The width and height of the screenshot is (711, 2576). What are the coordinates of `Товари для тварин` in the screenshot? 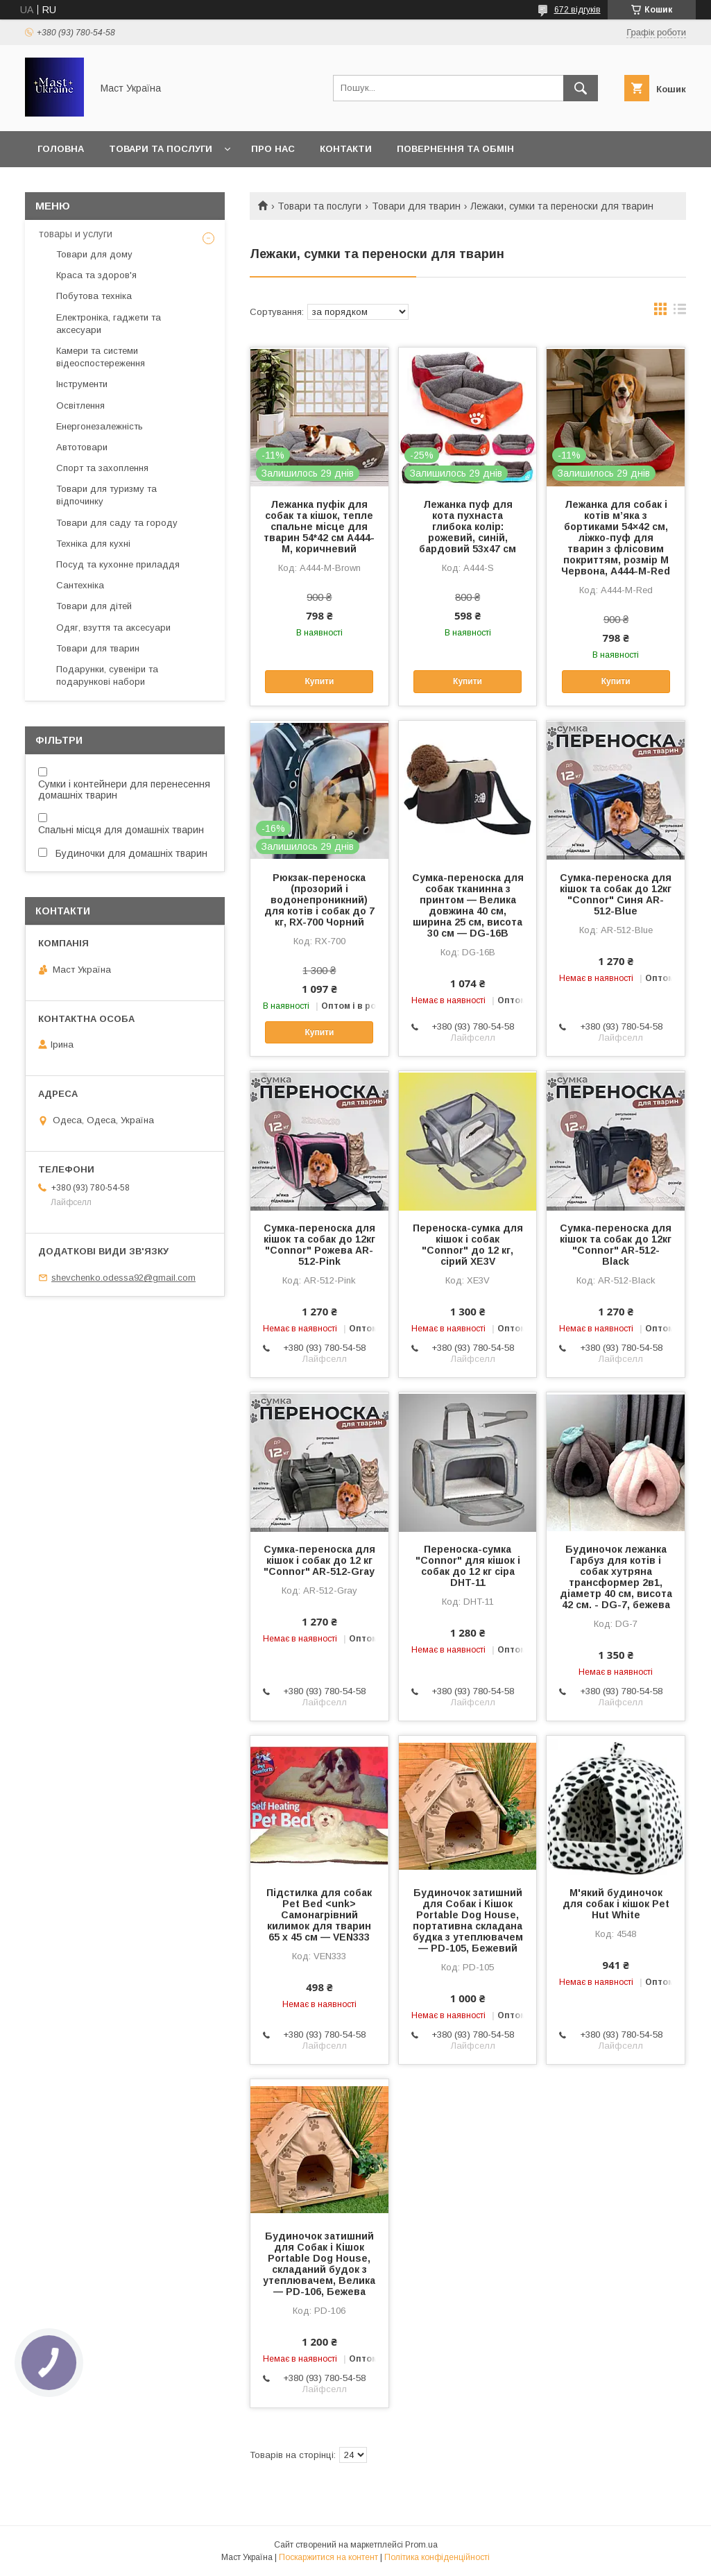 It's located at (416, 206).